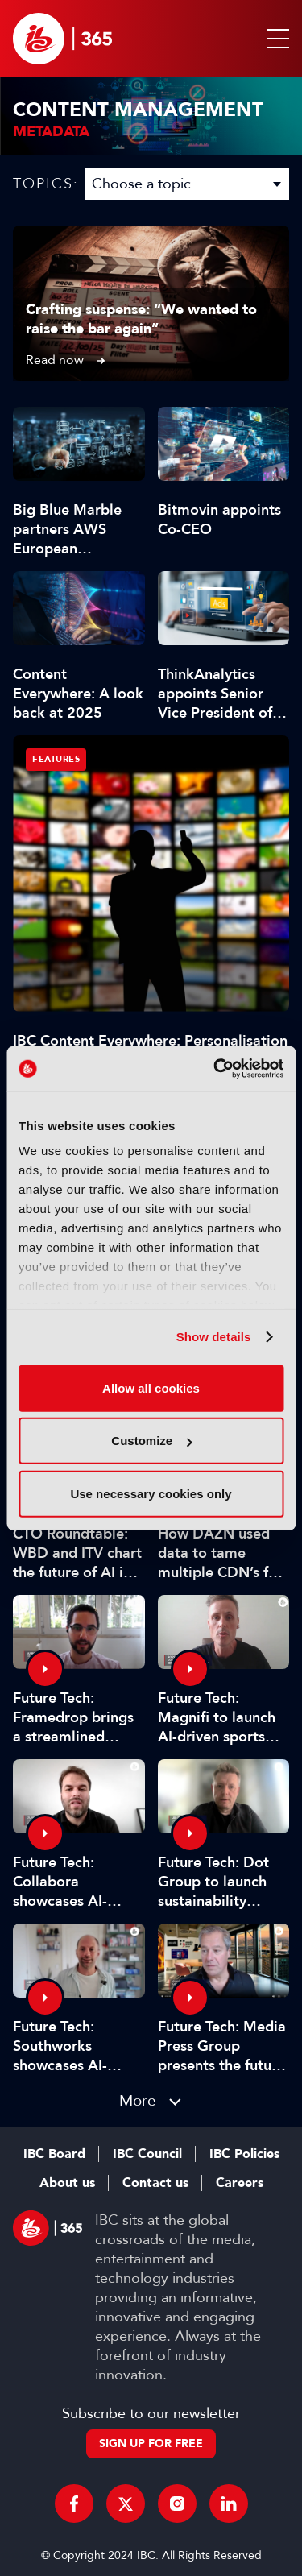 This screenshot has width=302, height=2576. I want to click on More, so click(137, 2100).